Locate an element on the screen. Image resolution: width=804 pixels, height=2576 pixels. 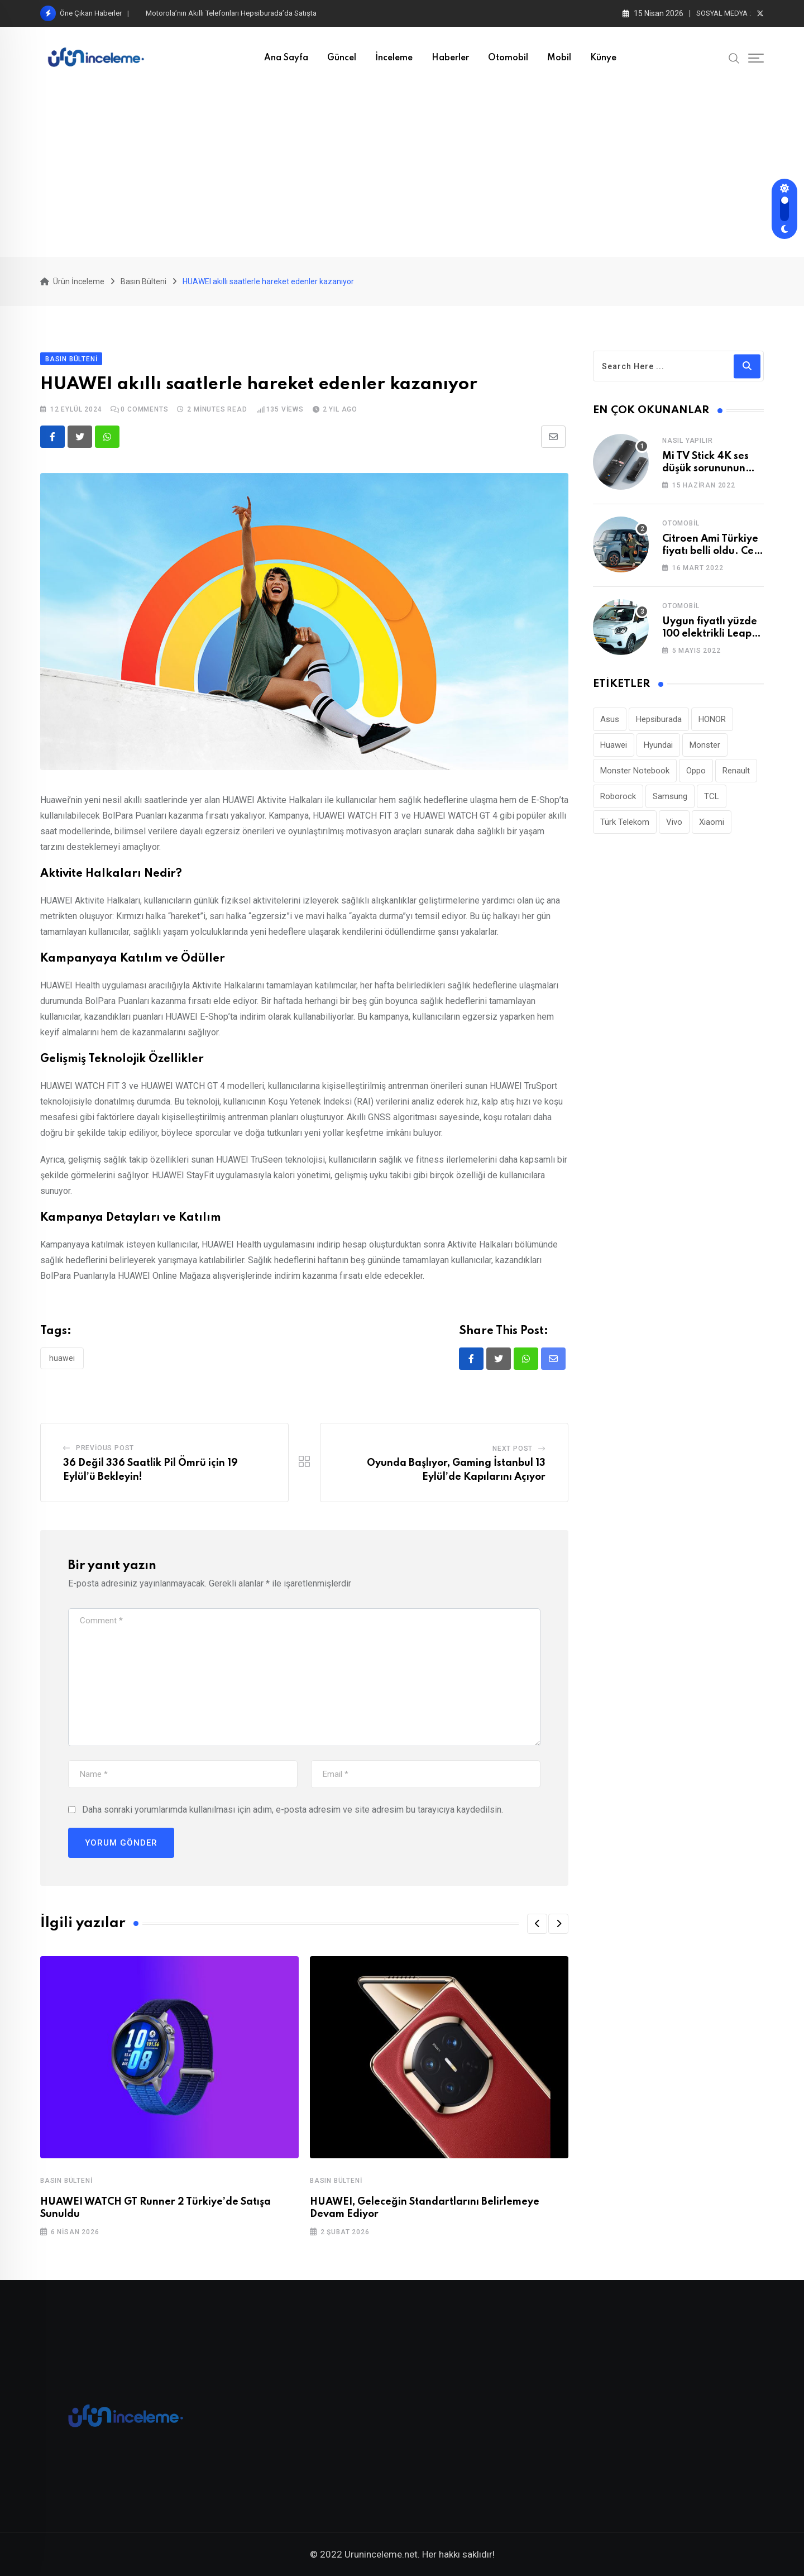
Xiaomi [Xiaomi (48 öge)] is located at coordinates (711, 822).